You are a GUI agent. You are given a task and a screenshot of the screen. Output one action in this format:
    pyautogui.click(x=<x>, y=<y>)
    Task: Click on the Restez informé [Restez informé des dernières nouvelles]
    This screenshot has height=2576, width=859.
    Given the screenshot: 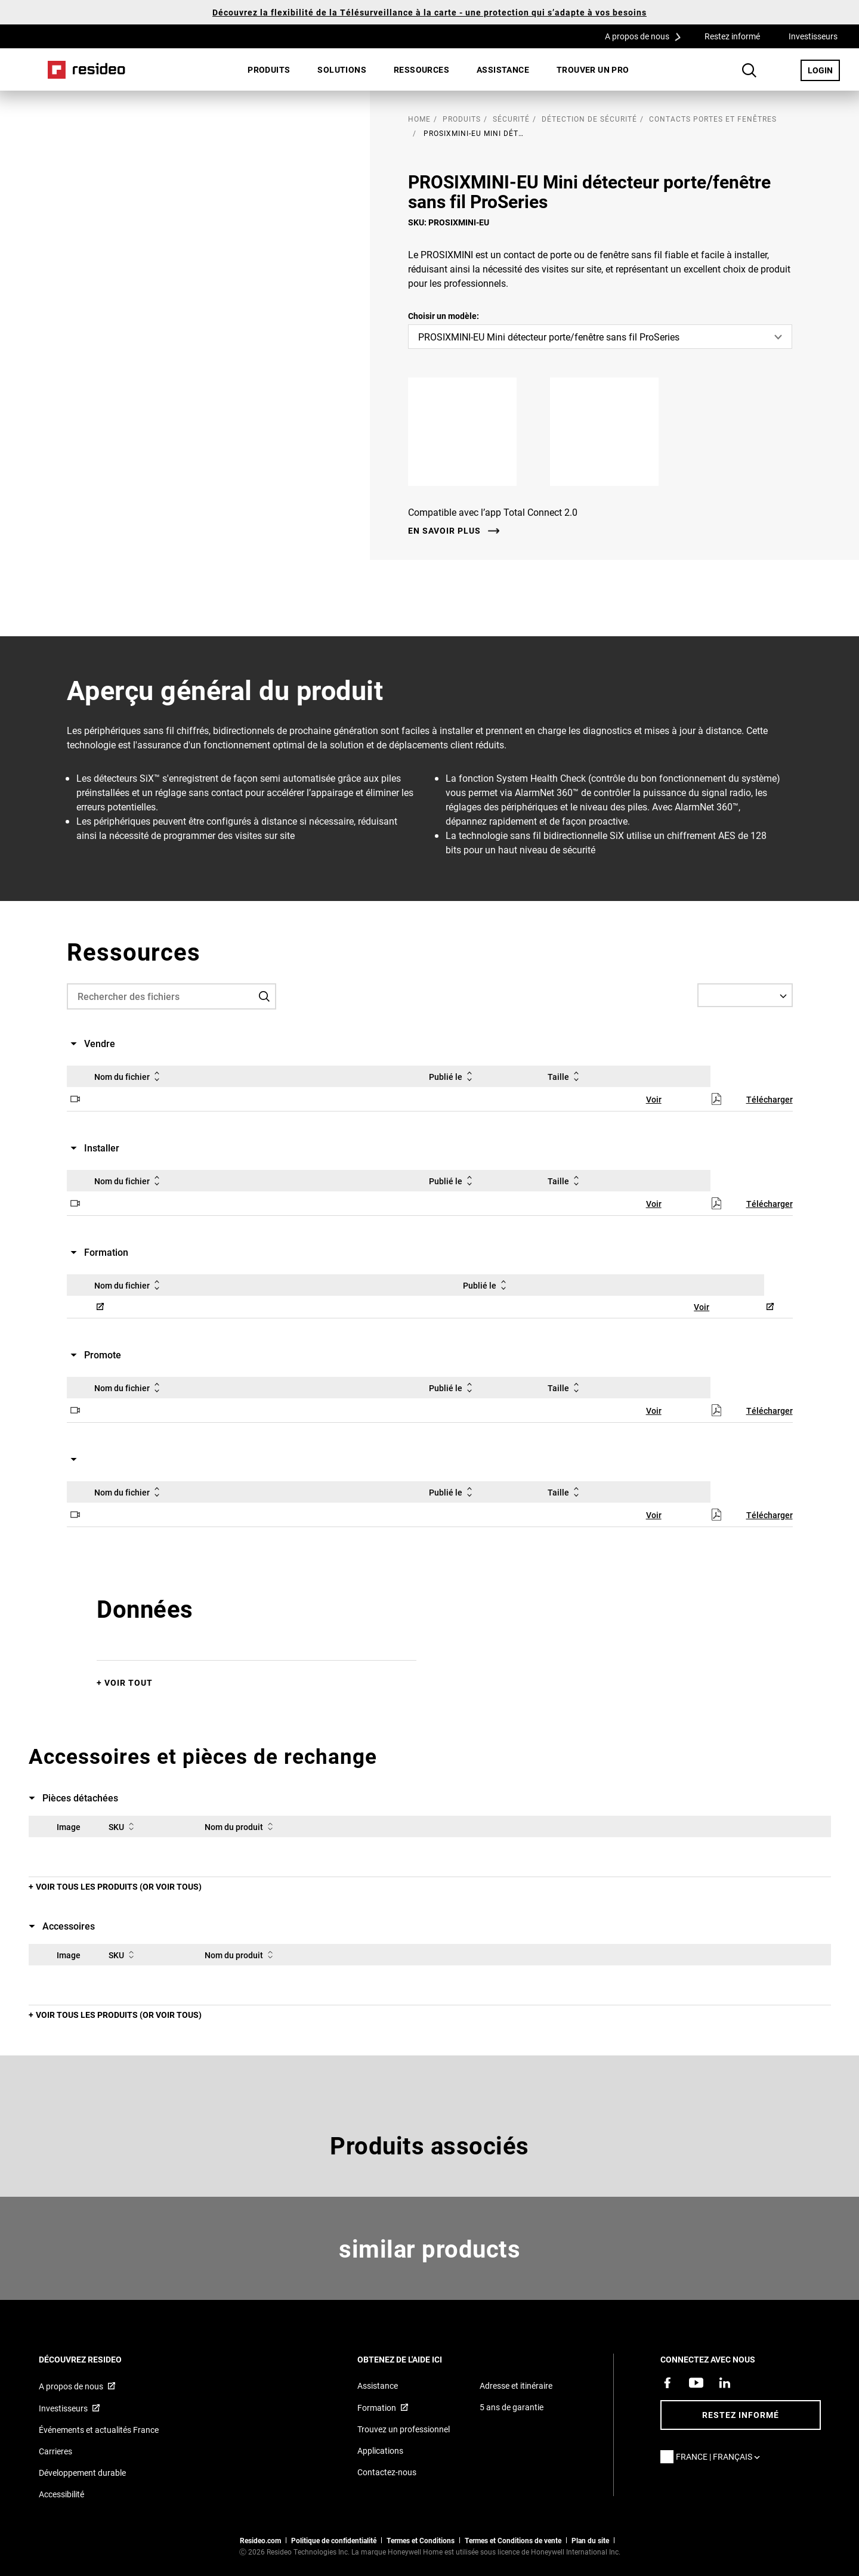 What is the action you would take?
    pyautogui.click(x=740, y=2414)
    